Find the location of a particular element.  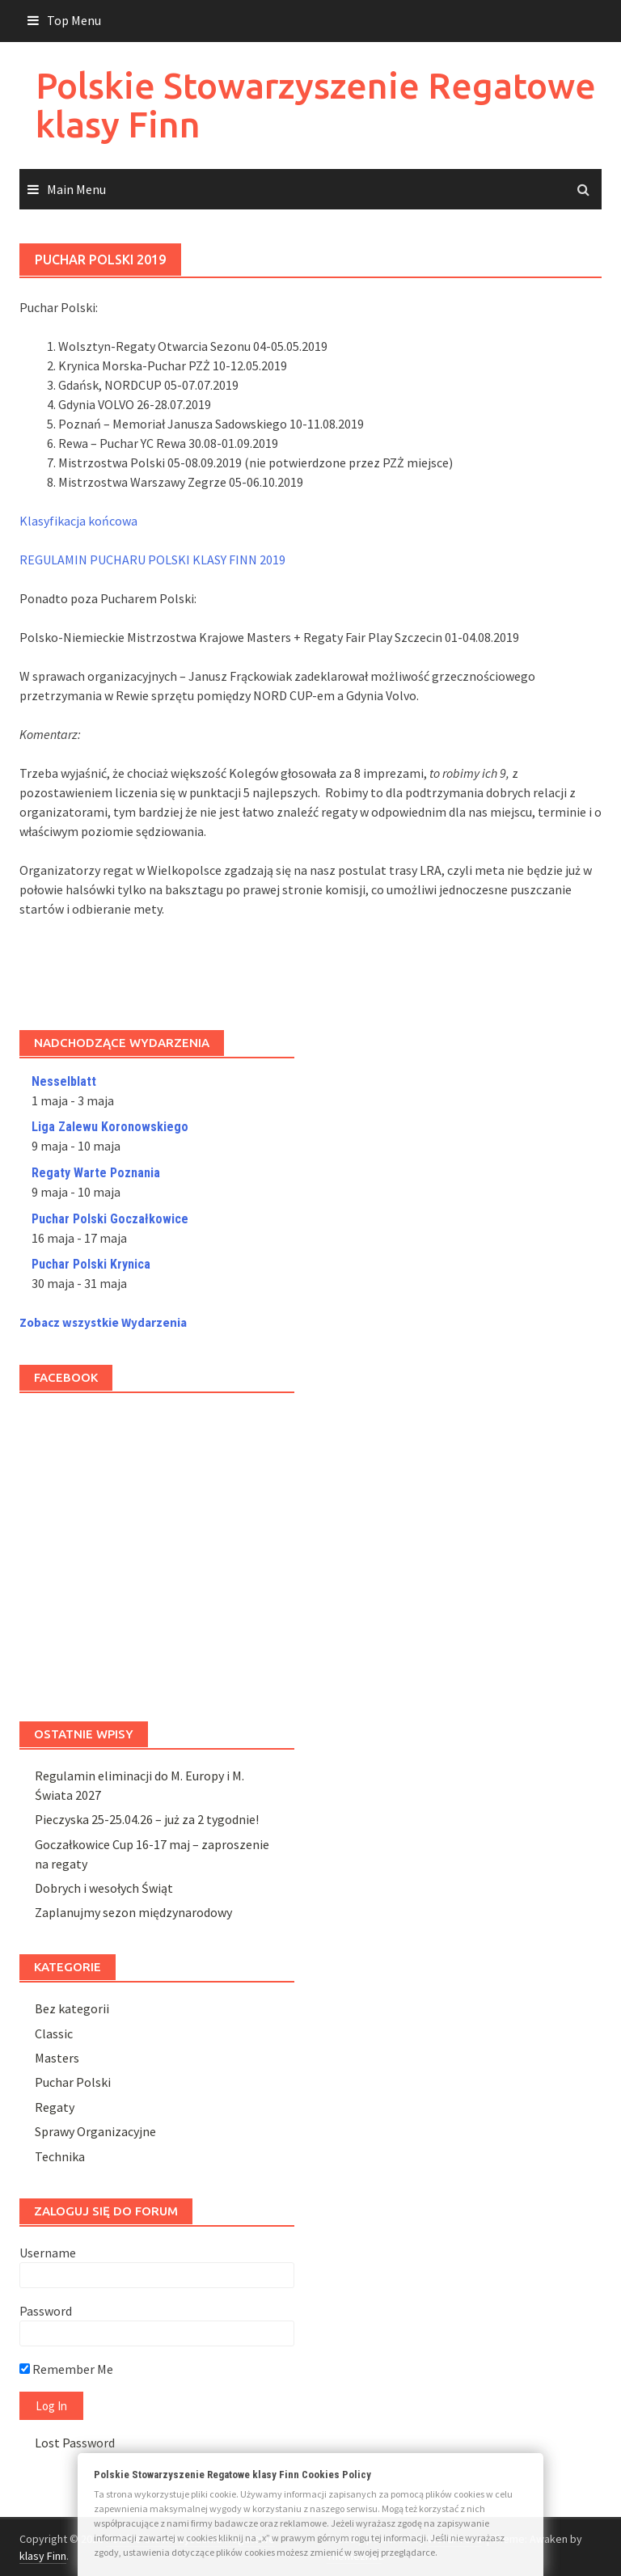

Puchar Polski is located at coordinates (73, 2082).